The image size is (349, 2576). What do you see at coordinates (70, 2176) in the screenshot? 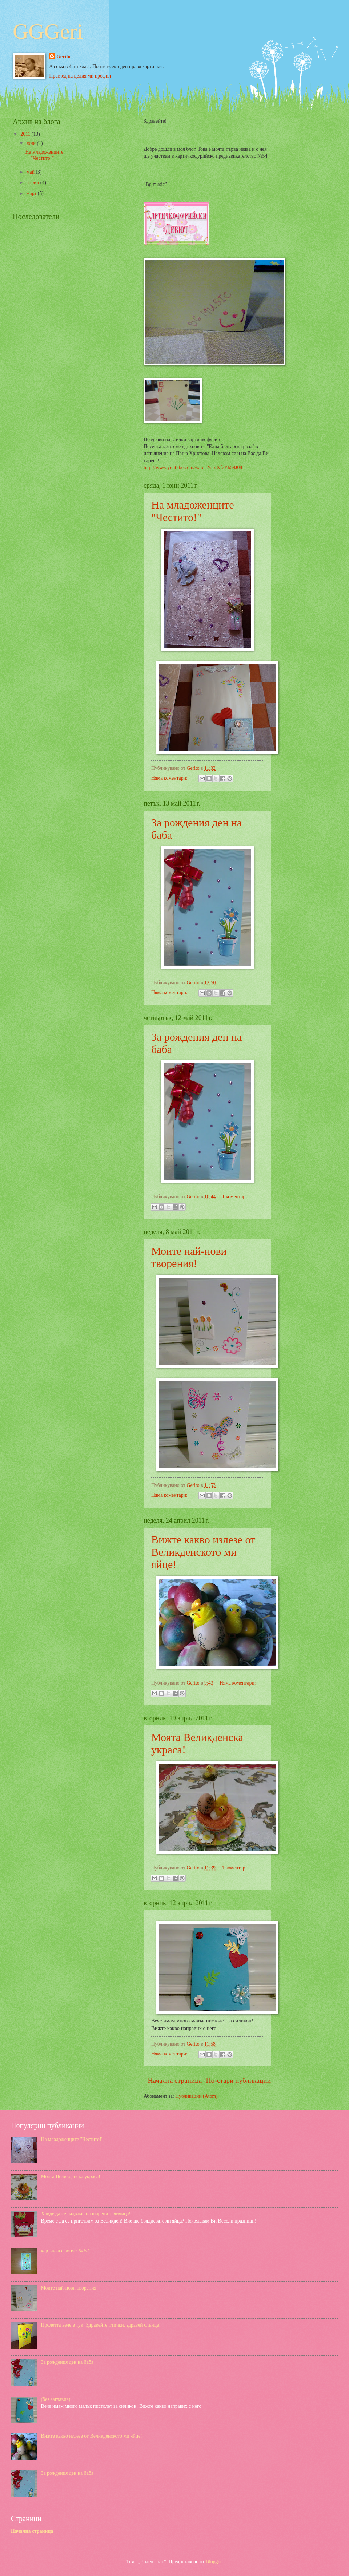
I see `Моята Великденска украса!` at bounding box center [70, 2176].